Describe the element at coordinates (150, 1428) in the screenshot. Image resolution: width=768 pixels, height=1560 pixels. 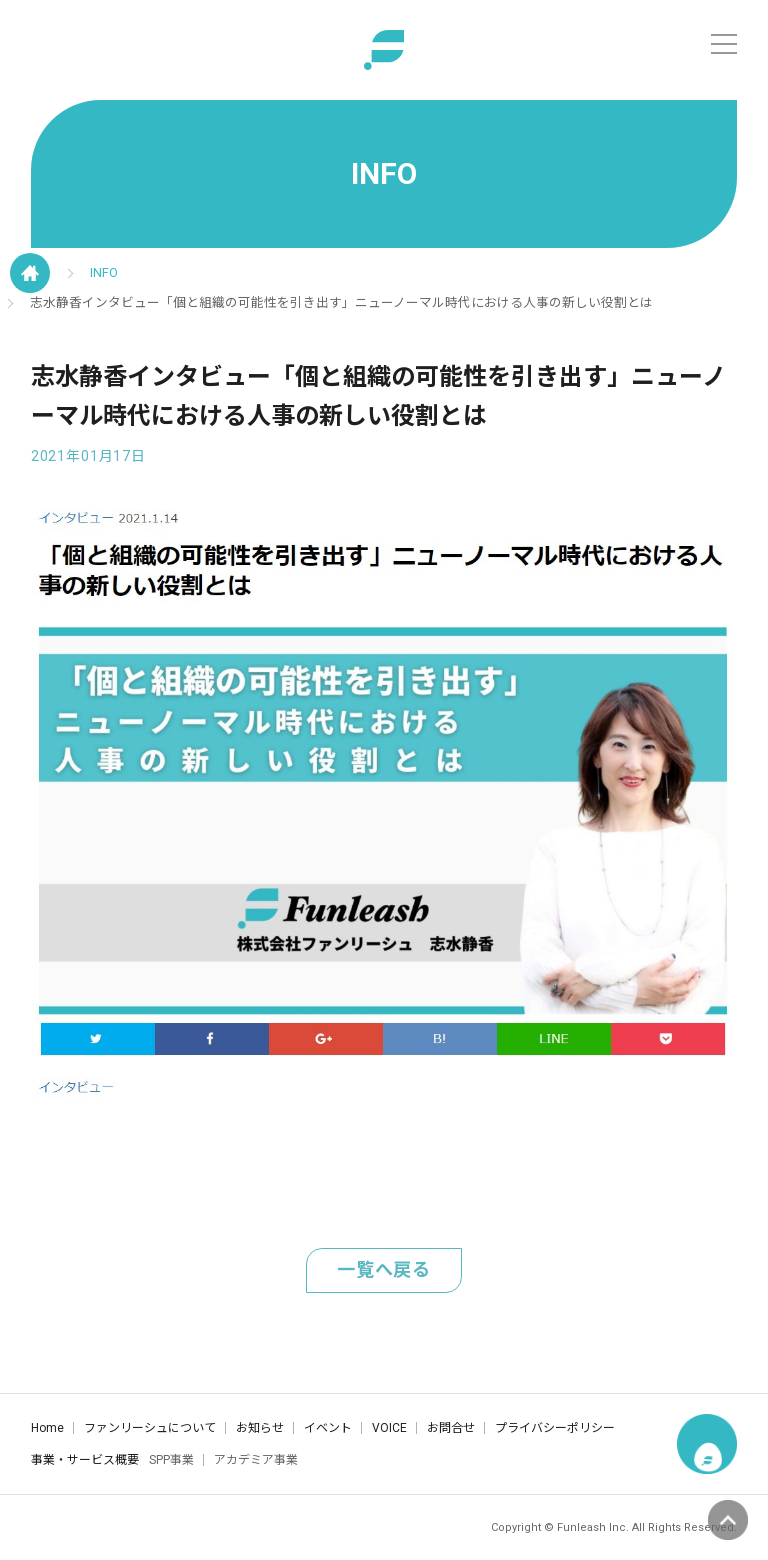
I see `ファンリーシュについて` at that location.